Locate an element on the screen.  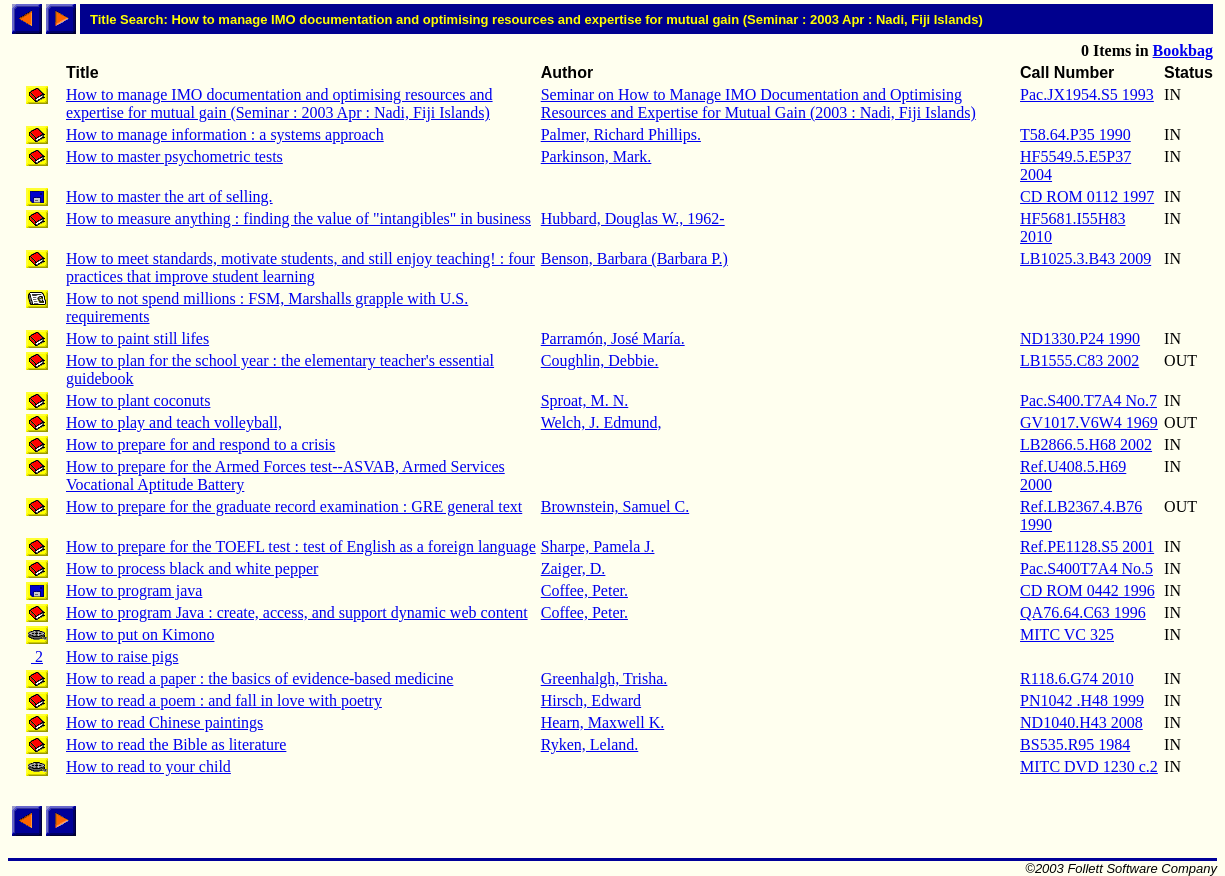
ND1330.P24 1990 is located at coordinates (1080, 338).